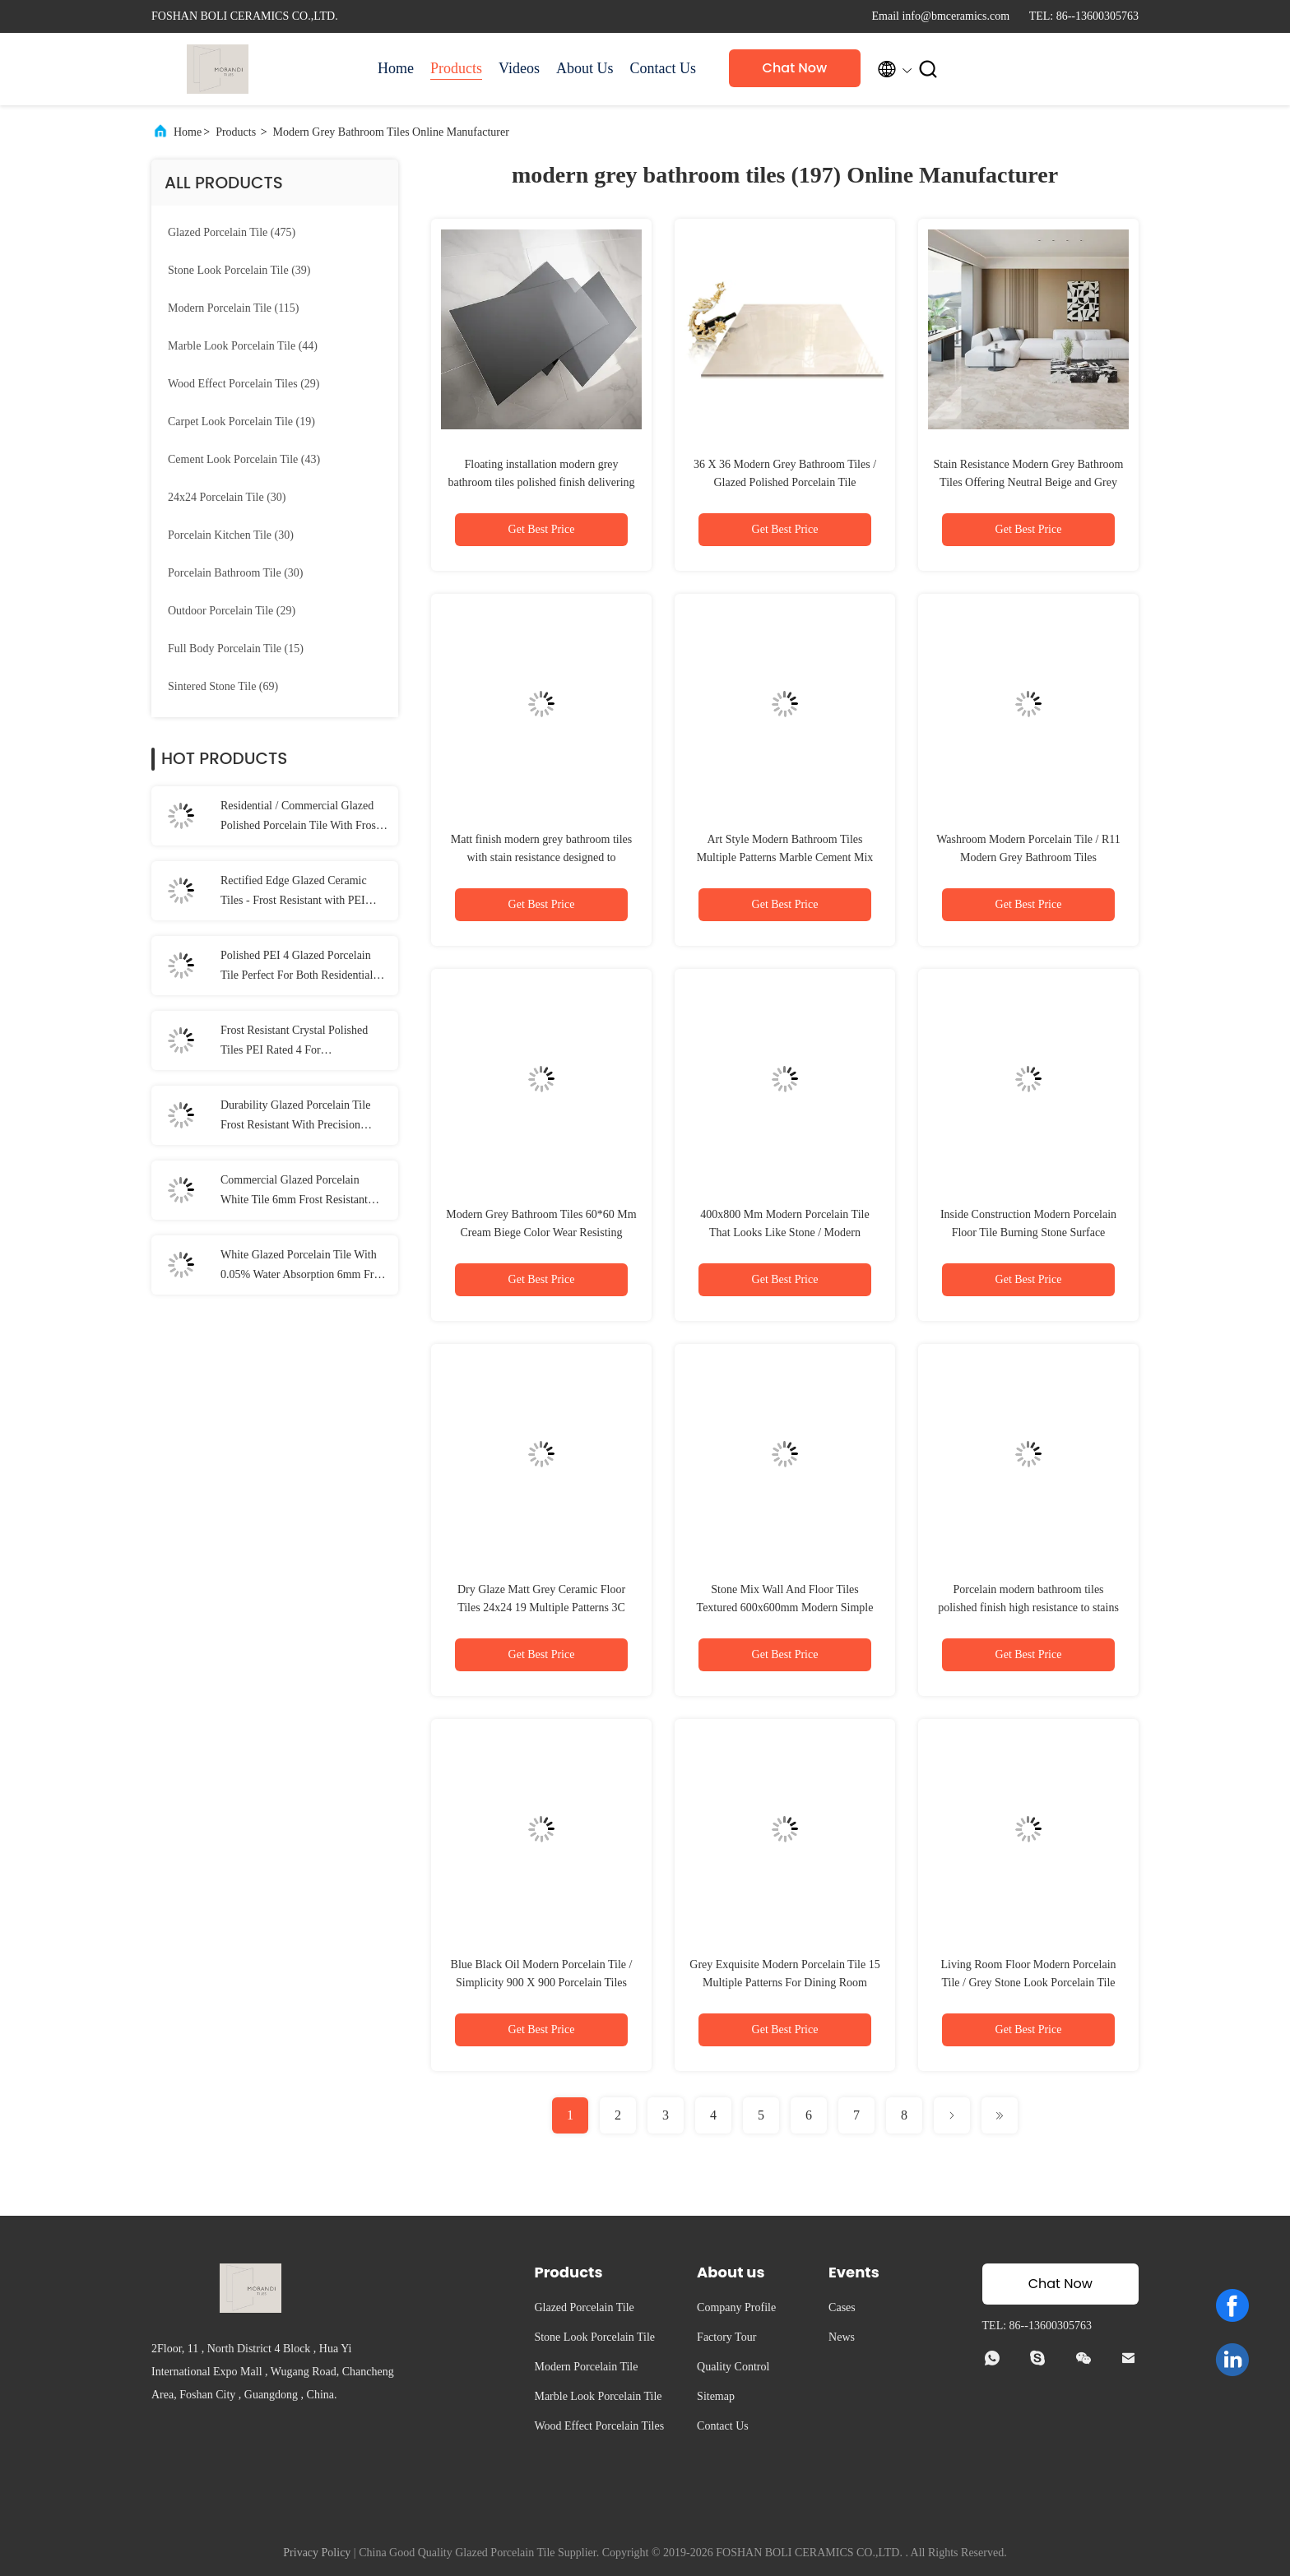 The height and width of the screenshot is (2576, 1290). I want to click on Rectified Edge Glazed Ceramic Tiles - Frost Resistant with PEI Rating 4, so click(293, 892).